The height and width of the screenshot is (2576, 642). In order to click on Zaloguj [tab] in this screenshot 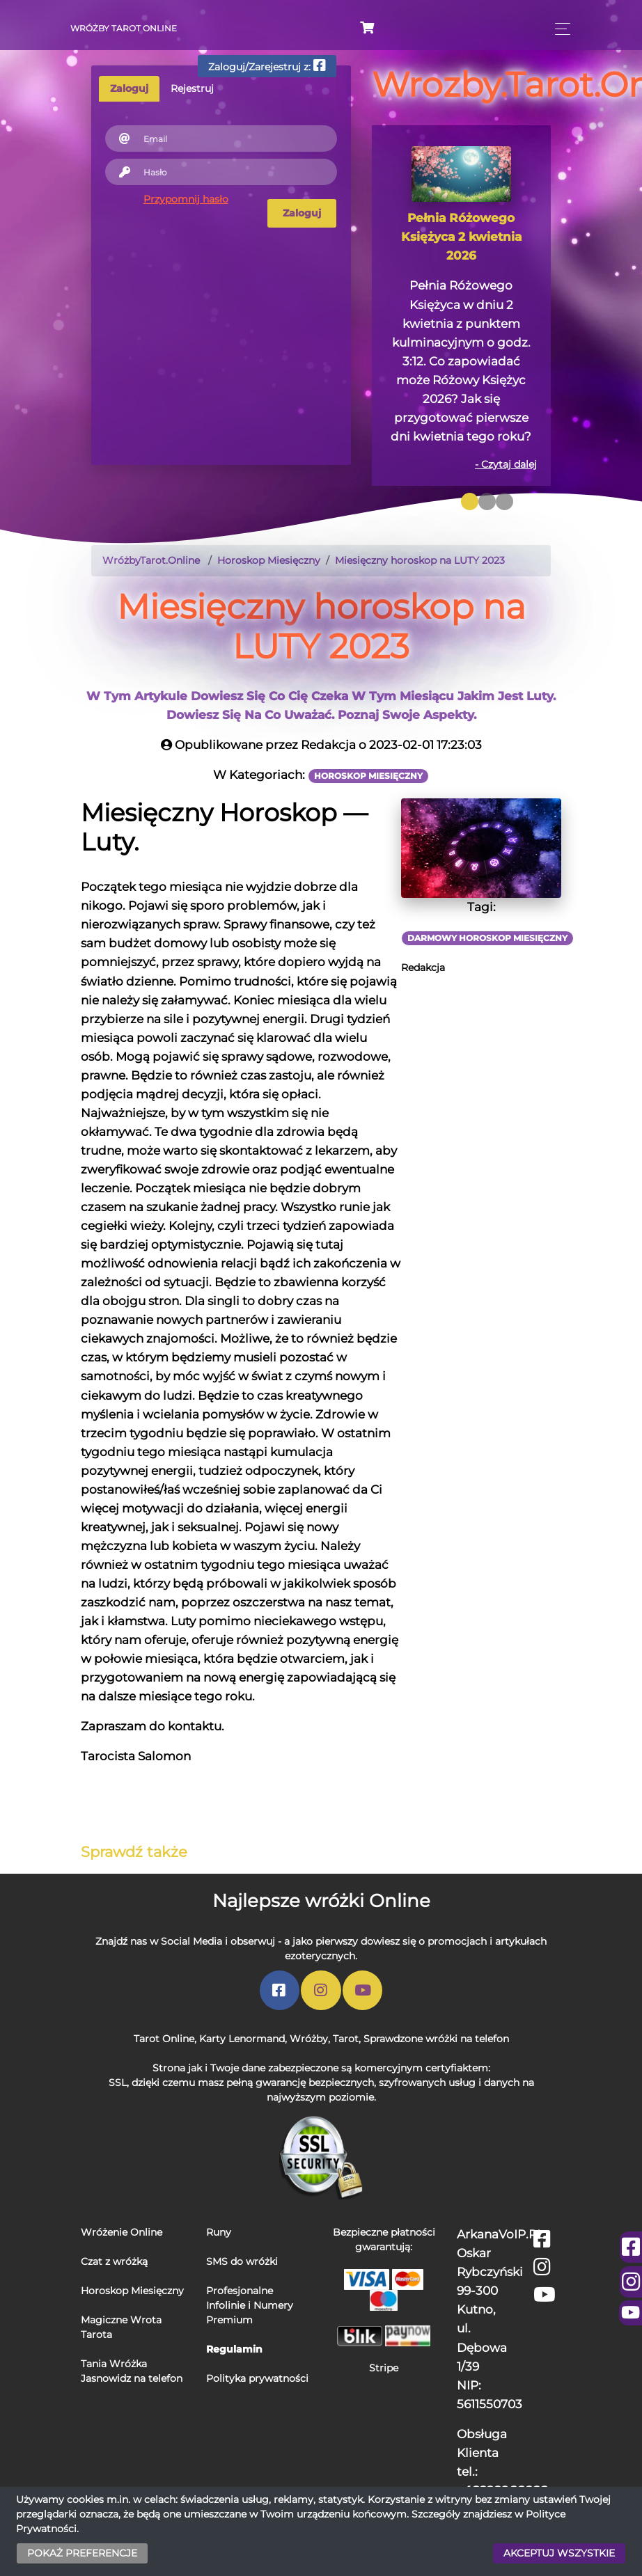, I will do `click(129, 88)`.